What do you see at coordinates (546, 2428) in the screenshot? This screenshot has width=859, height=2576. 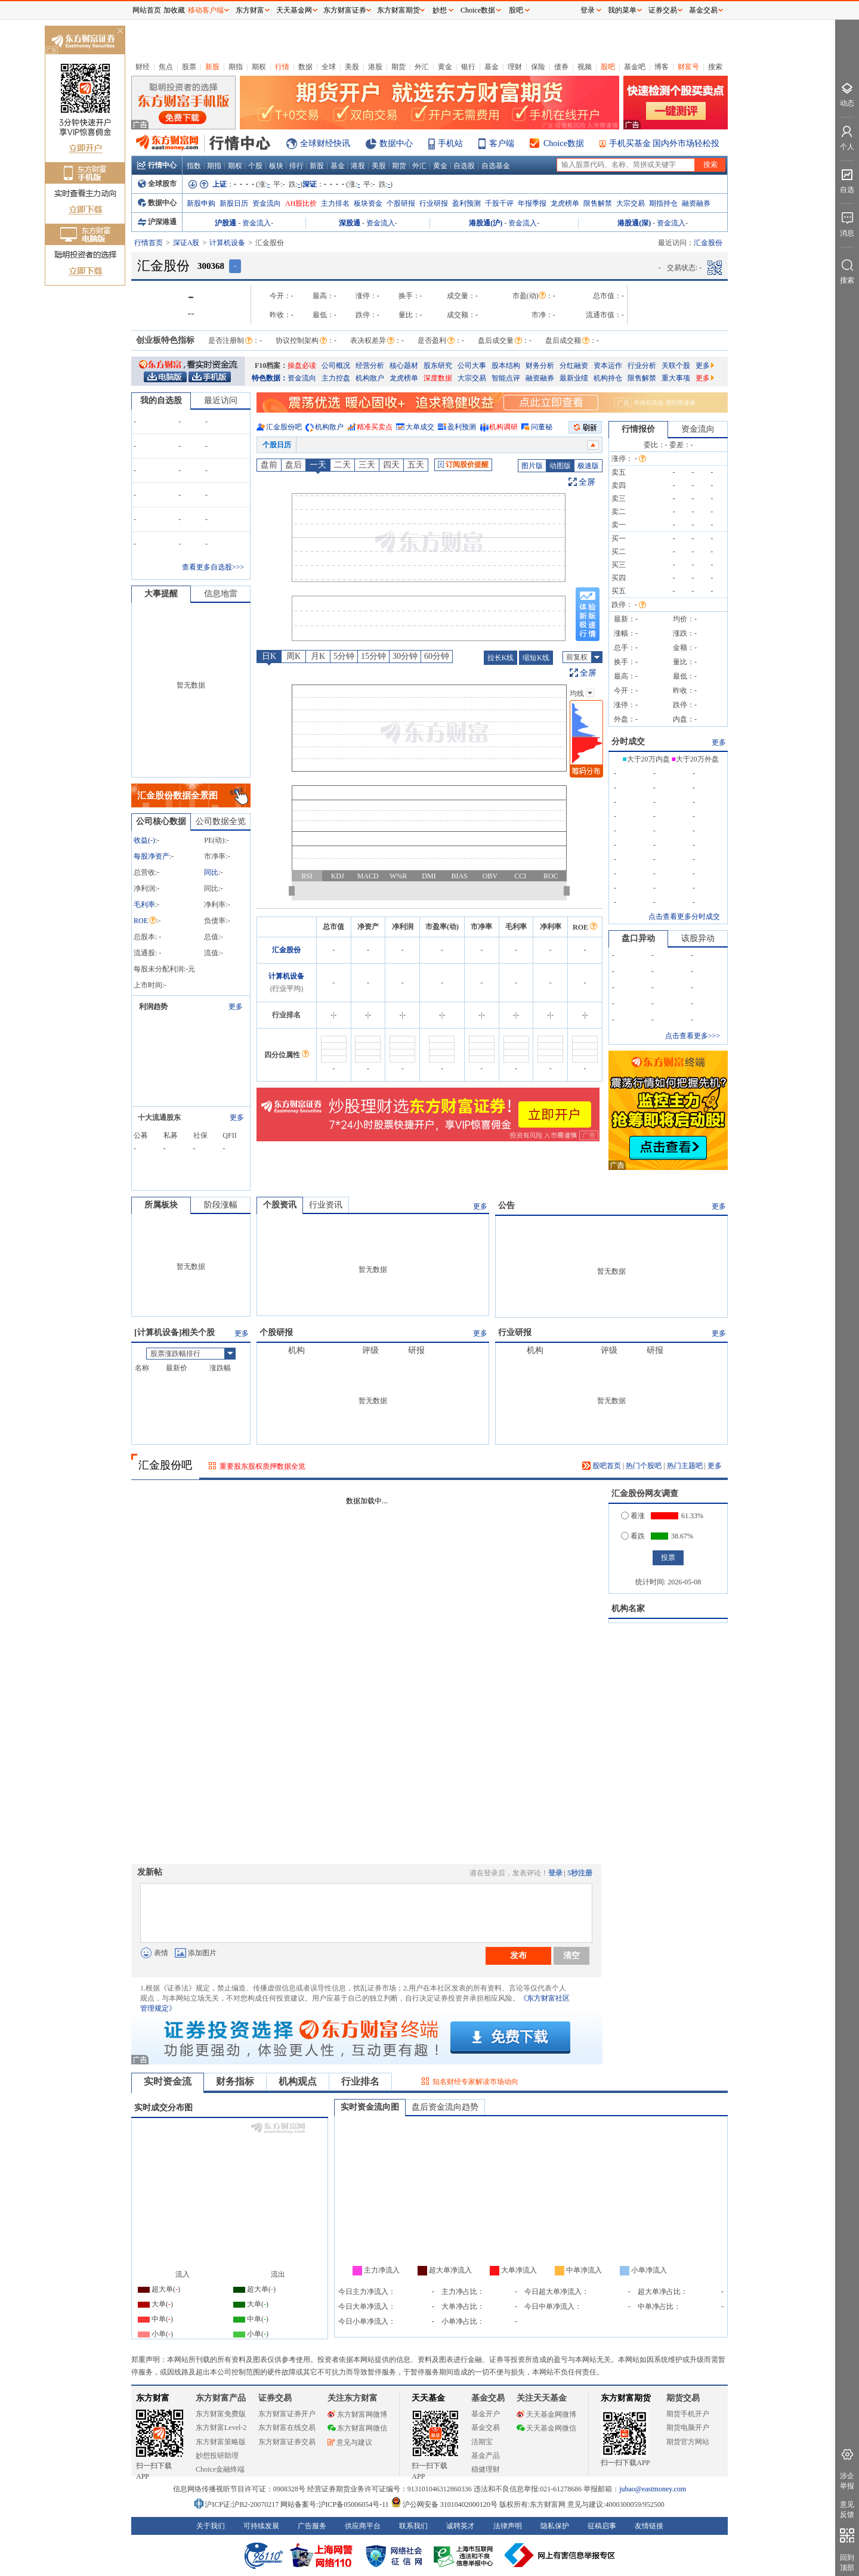 I see `天天基金网微信` at bounding box center [546, 2428].